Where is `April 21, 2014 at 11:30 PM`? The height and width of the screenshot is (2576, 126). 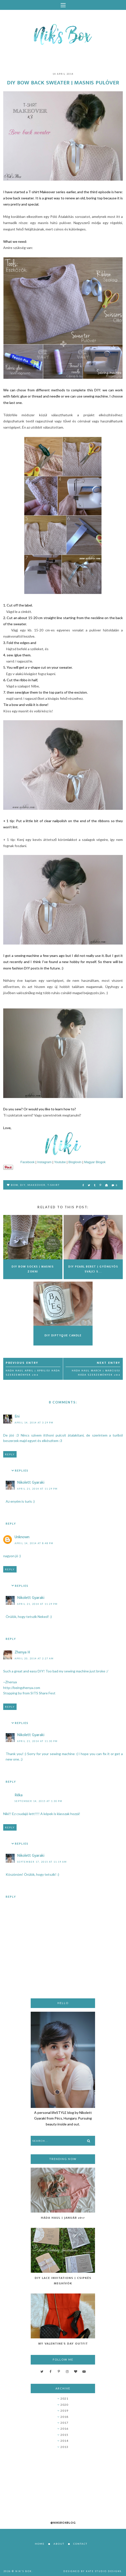 April 21, 2014 at 11:30 PM is located at coordinates (37, 1741).